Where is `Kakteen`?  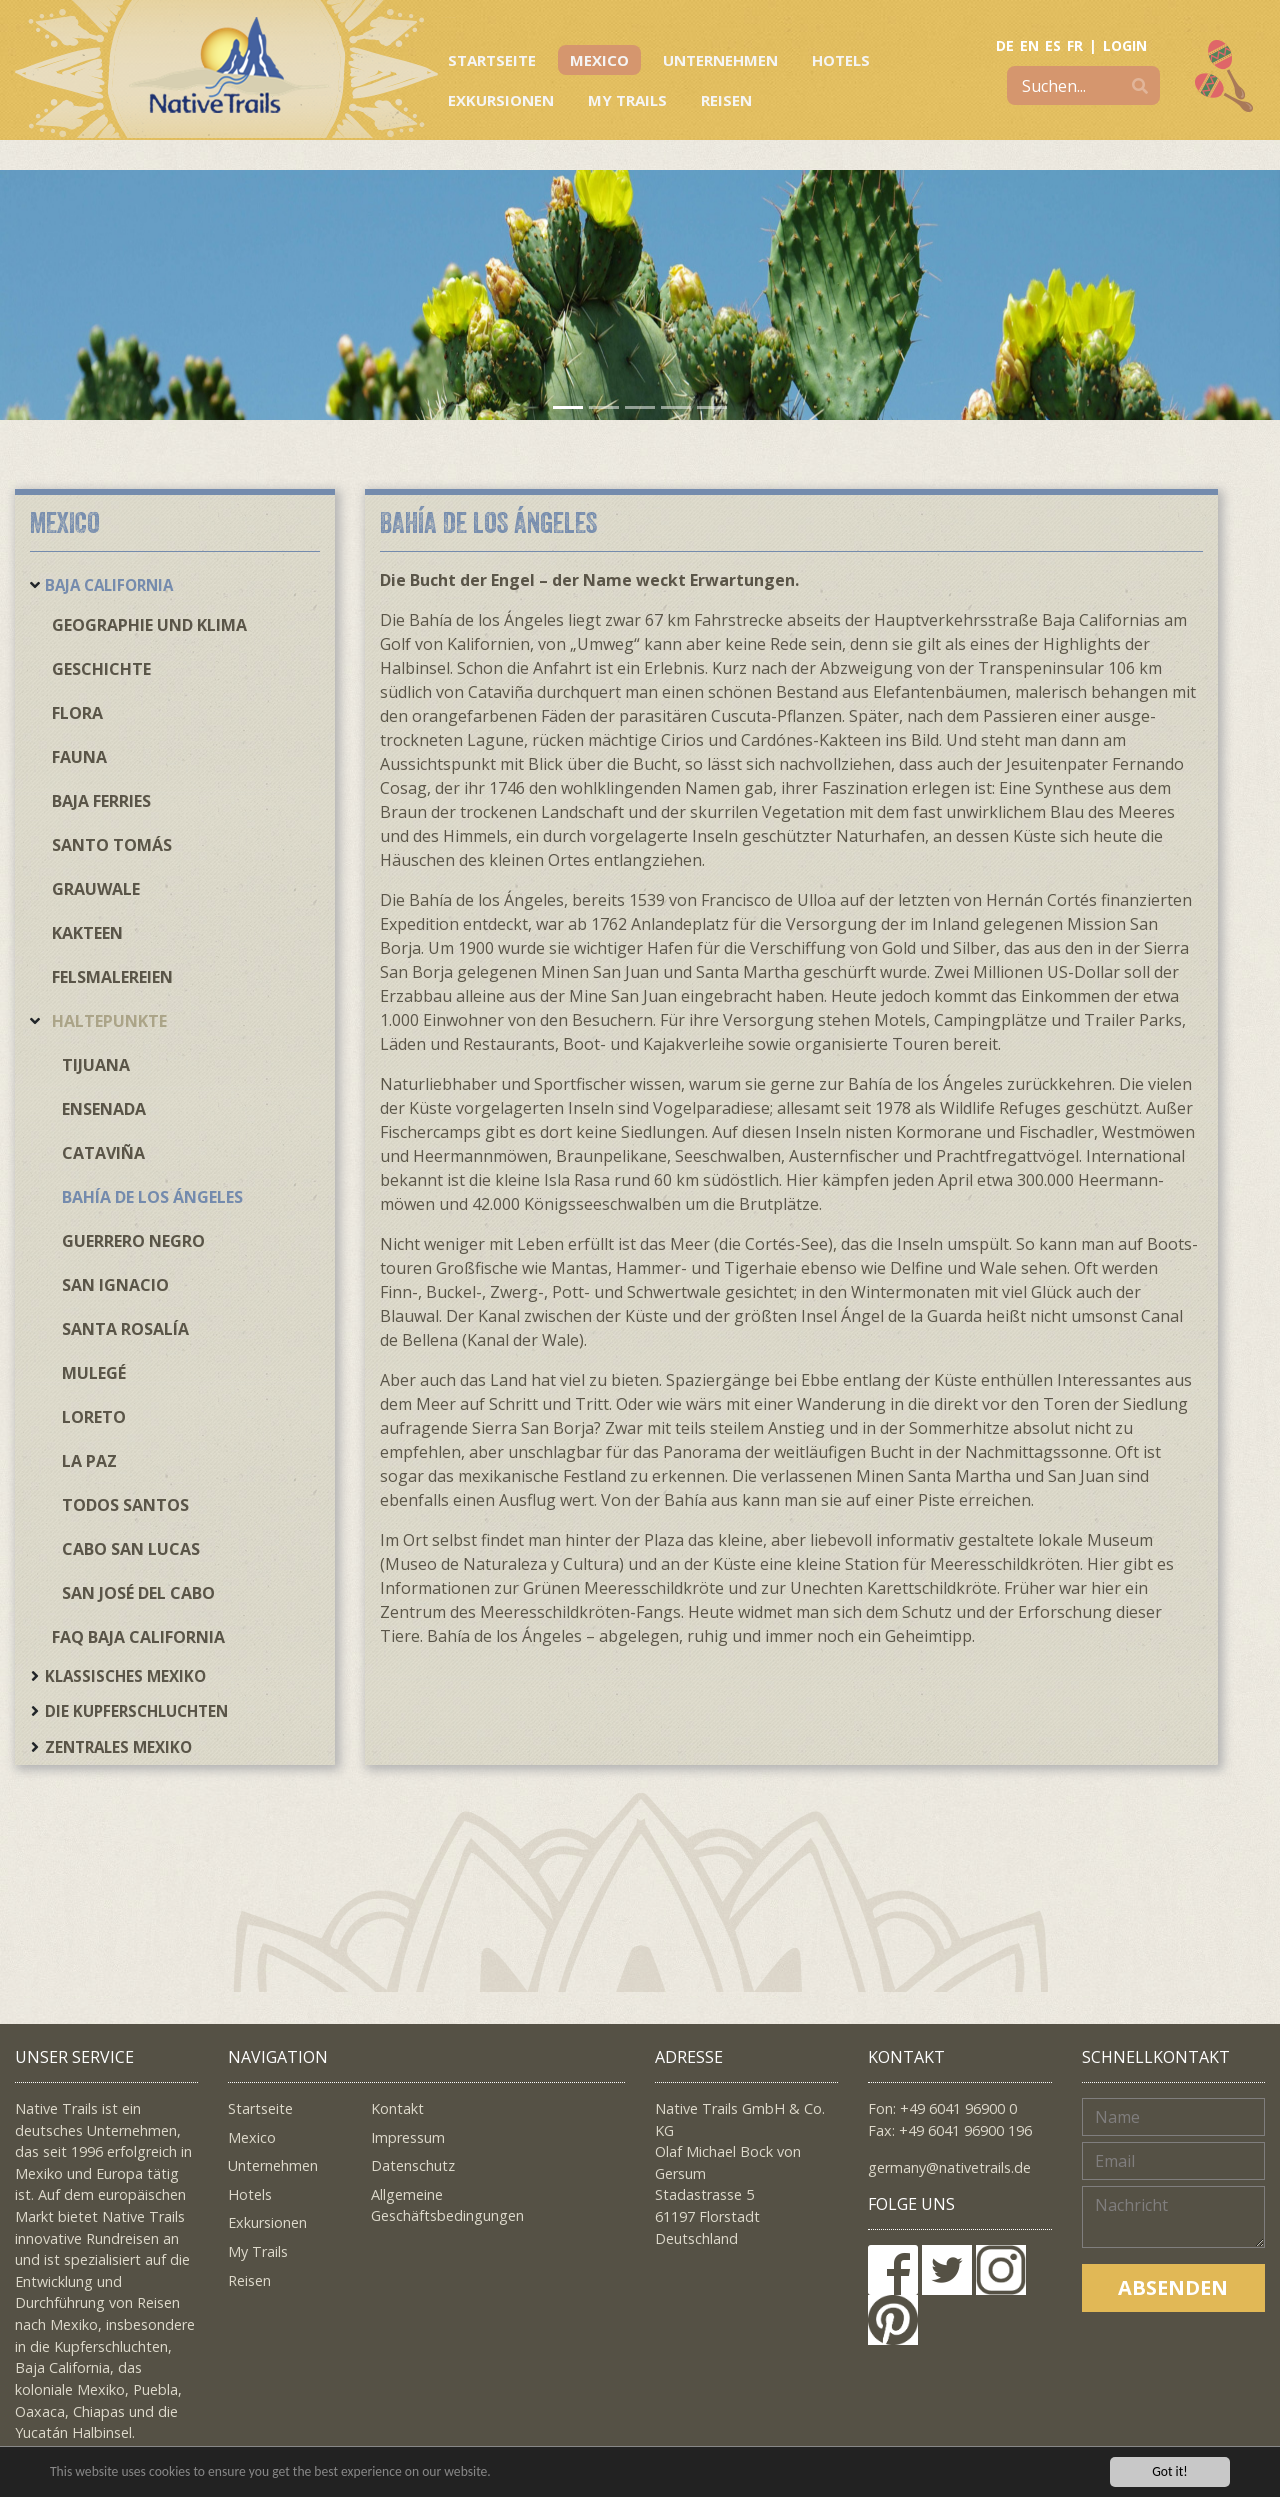
Kakteen is located at coordinates (87, 933).